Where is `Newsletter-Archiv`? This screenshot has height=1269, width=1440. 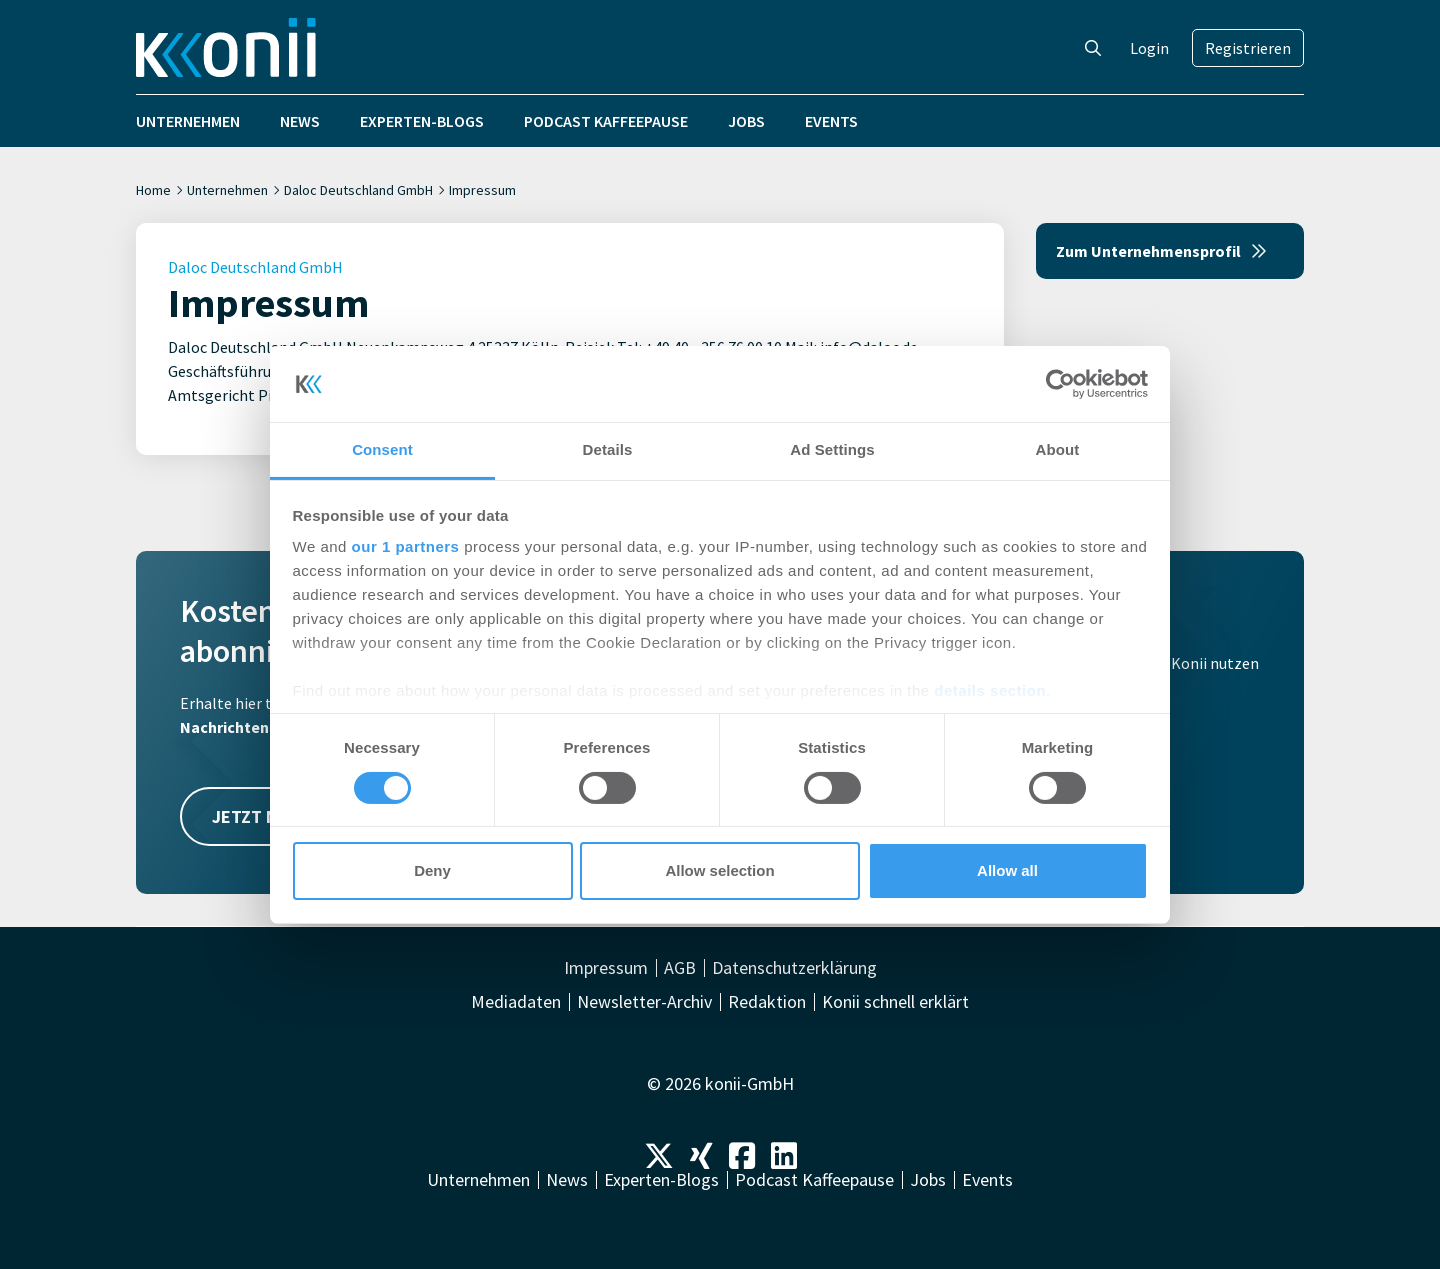
Newsletter-Archiv is located at coordinates (644, 1002).